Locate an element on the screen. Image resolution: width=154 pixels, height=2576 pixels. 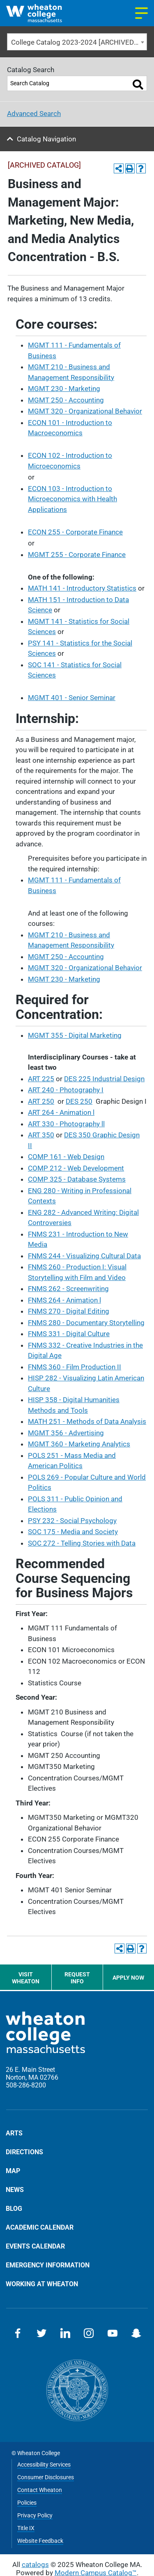
SOC 175 - Media and Society is located at coordinates (73, 1532).